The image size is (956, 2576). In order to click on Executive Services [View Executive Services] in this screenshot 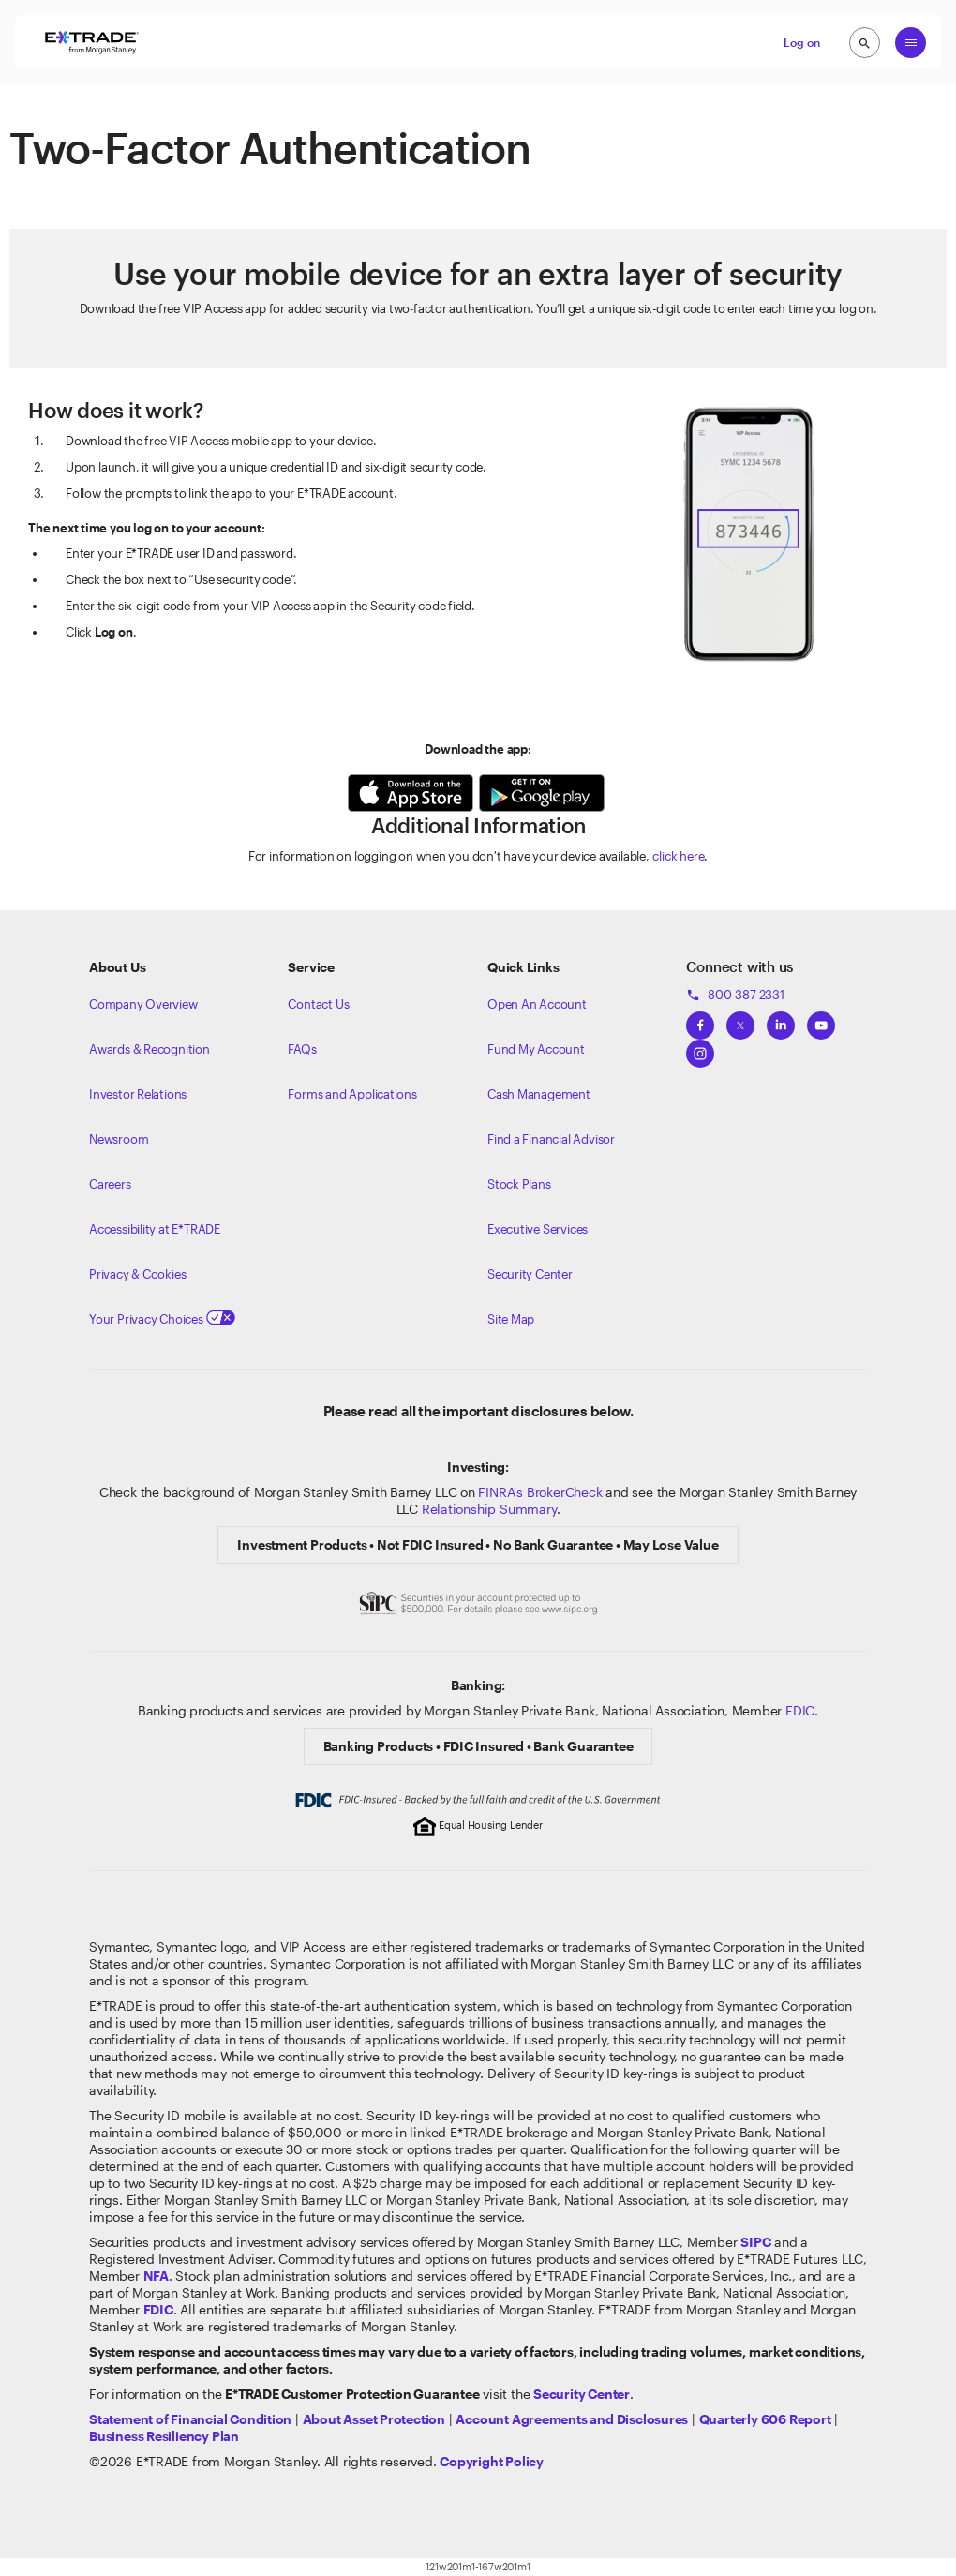, I will do `click(537, 1228)`.